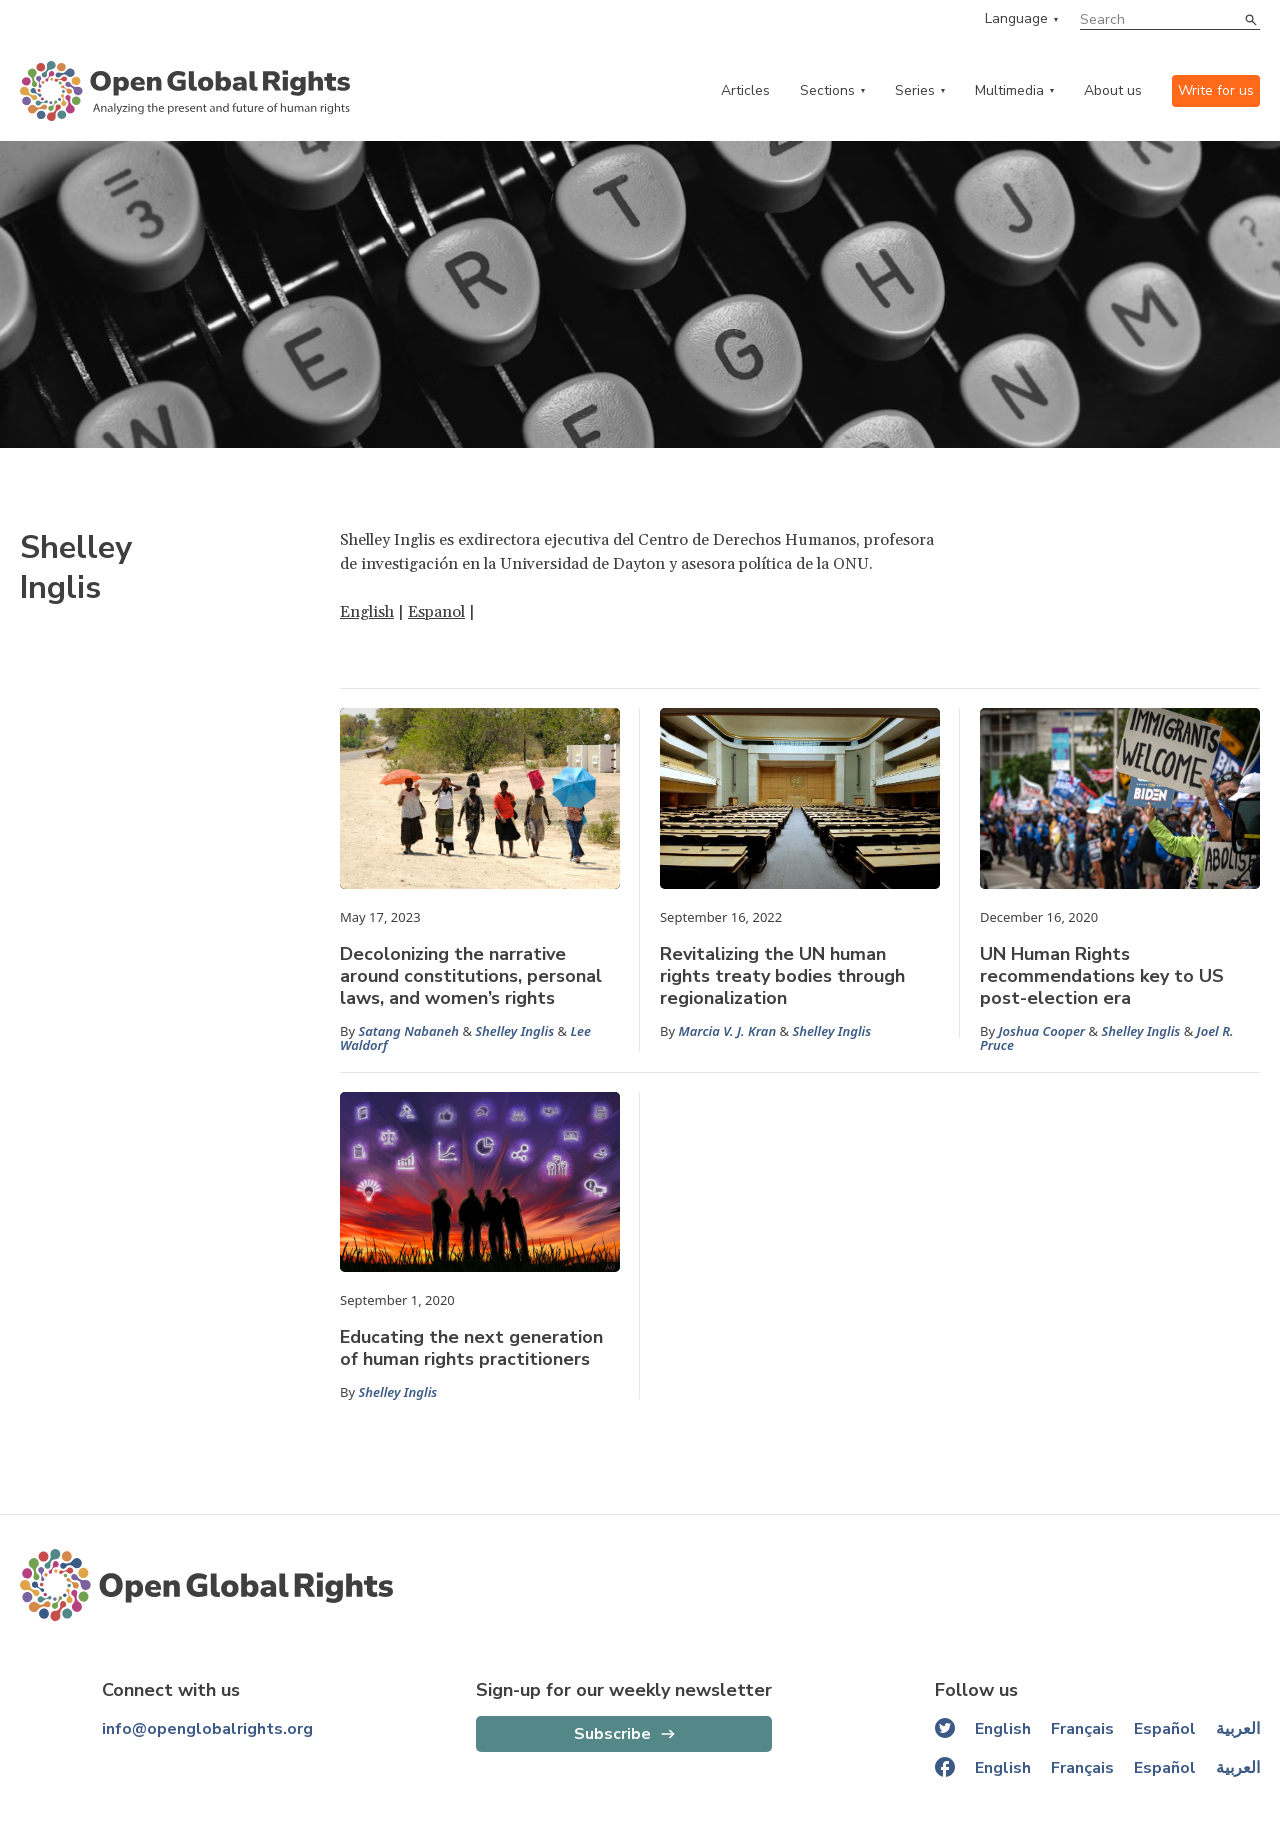 The height and width of the screenshot is (1839, 1280). What do you see at coordinates (367, 612) in the screenshot?
I see `English` at bounding box center [367, 612].